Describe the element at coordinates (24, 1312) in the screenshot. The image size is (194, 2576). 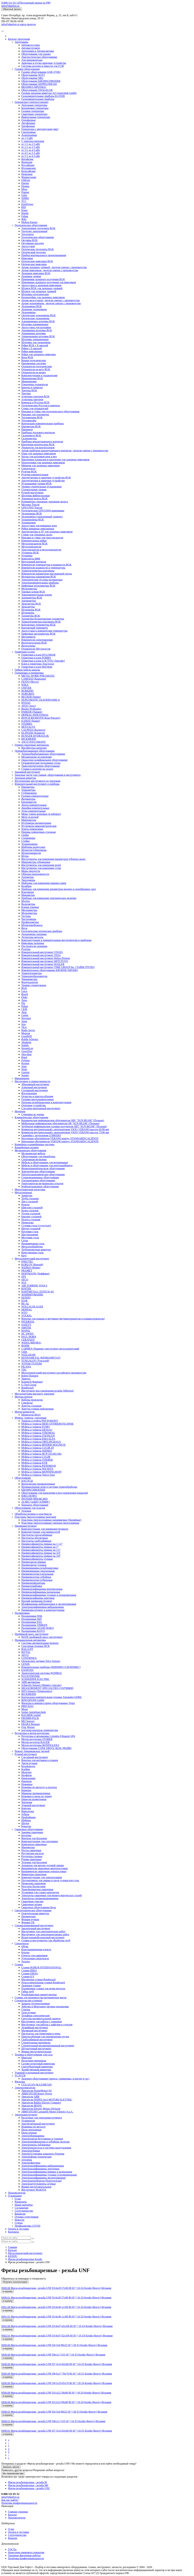
I see `WTO` at that location.